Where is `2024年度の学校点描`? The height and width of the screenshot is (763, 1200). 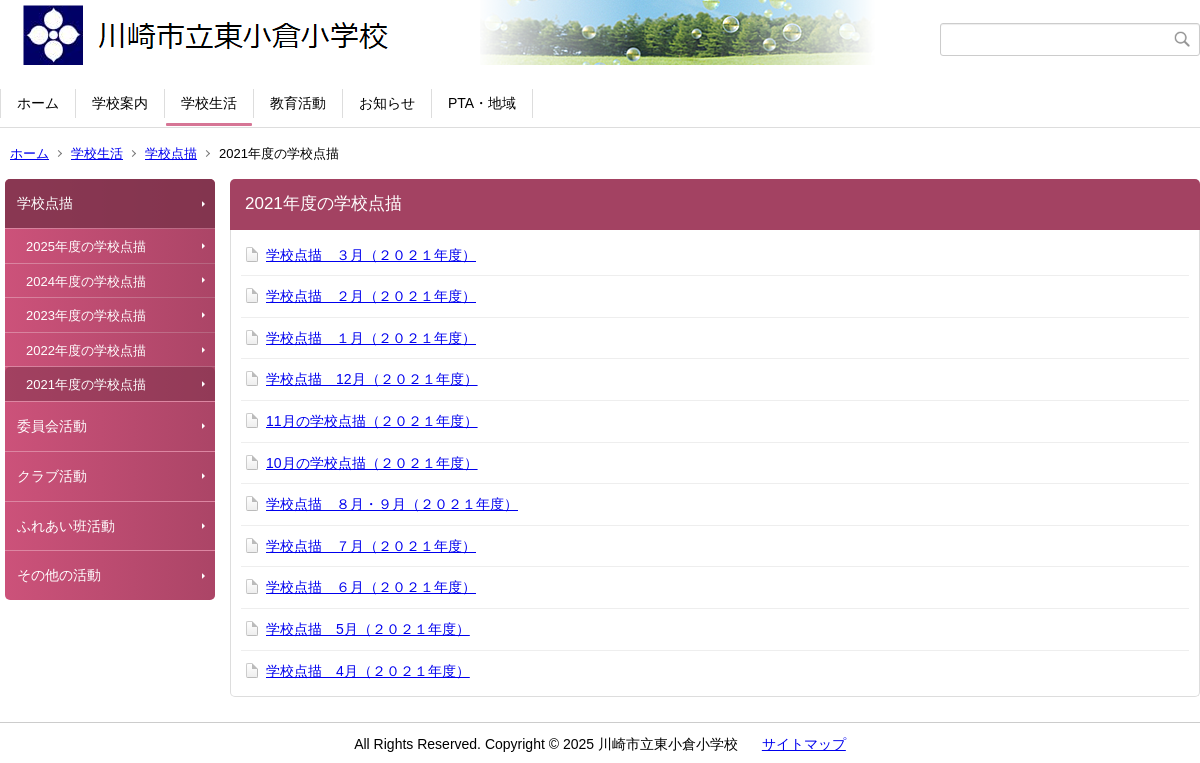
2024年度の学校点描 is located at coordinates (86, 281).